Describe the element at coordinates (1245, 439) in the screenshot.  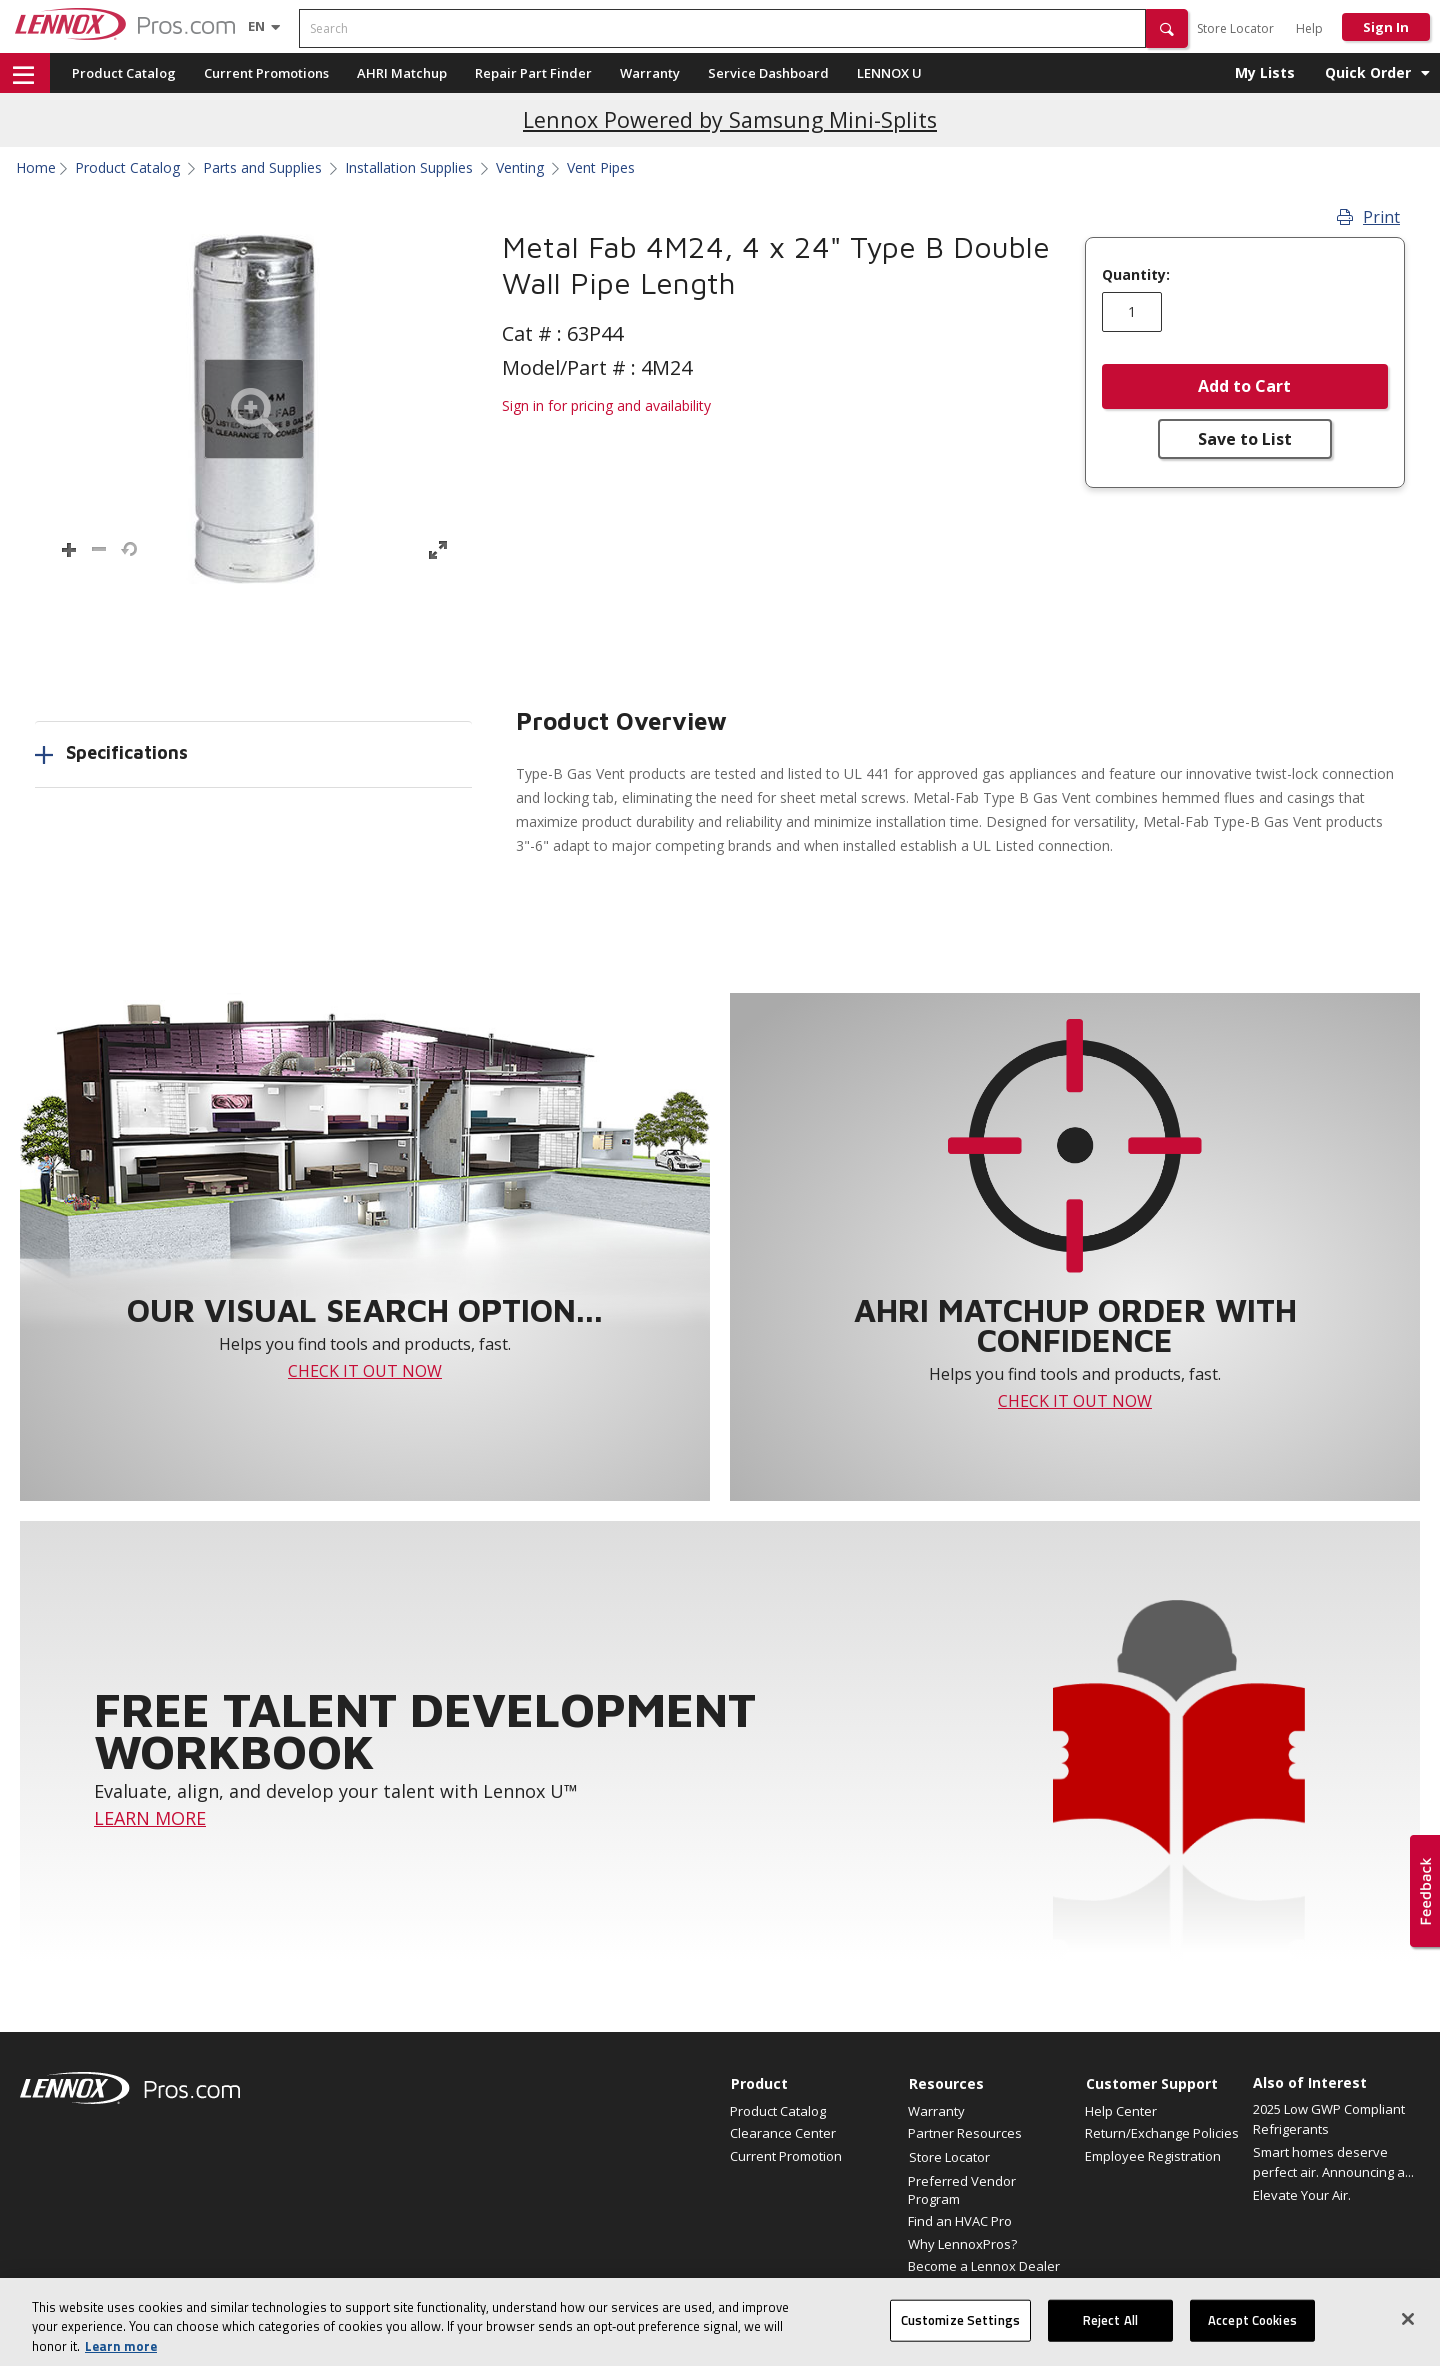
I see `Save to List` at that location.